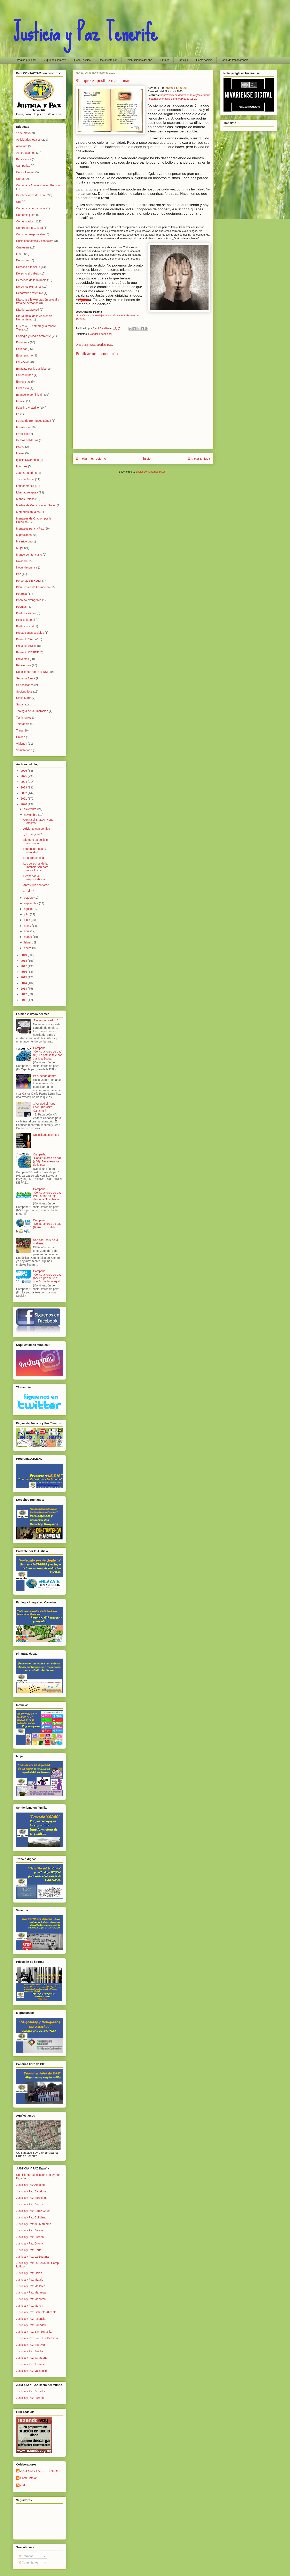  I want to click on Los derechos de la Infancia son para todos los niñ..., so click(35, 867).